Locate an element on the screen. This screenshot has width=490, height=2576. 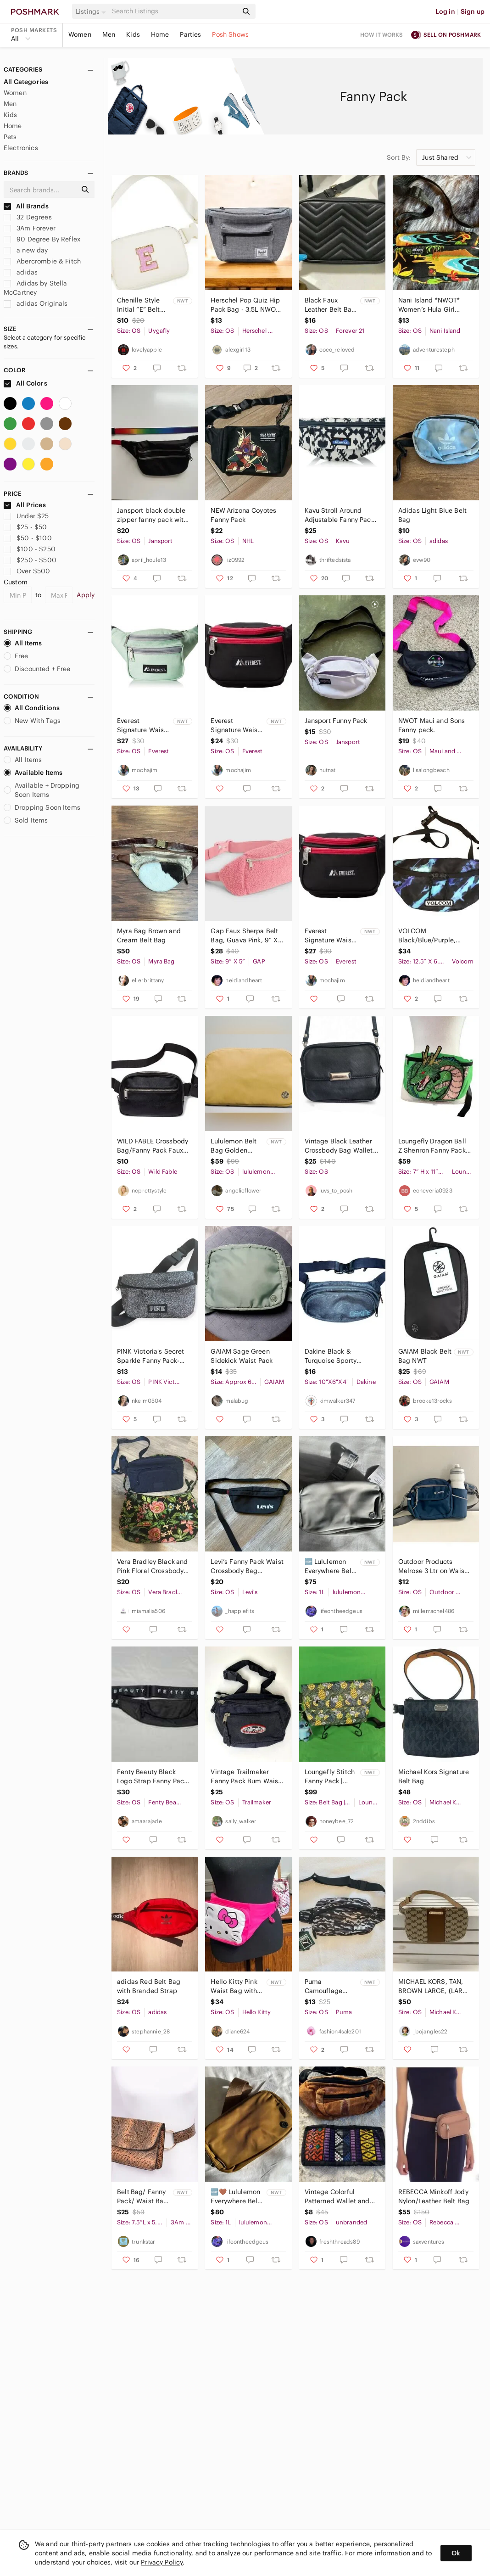
Dropping Soon Items is located at coordinates (42, 807).